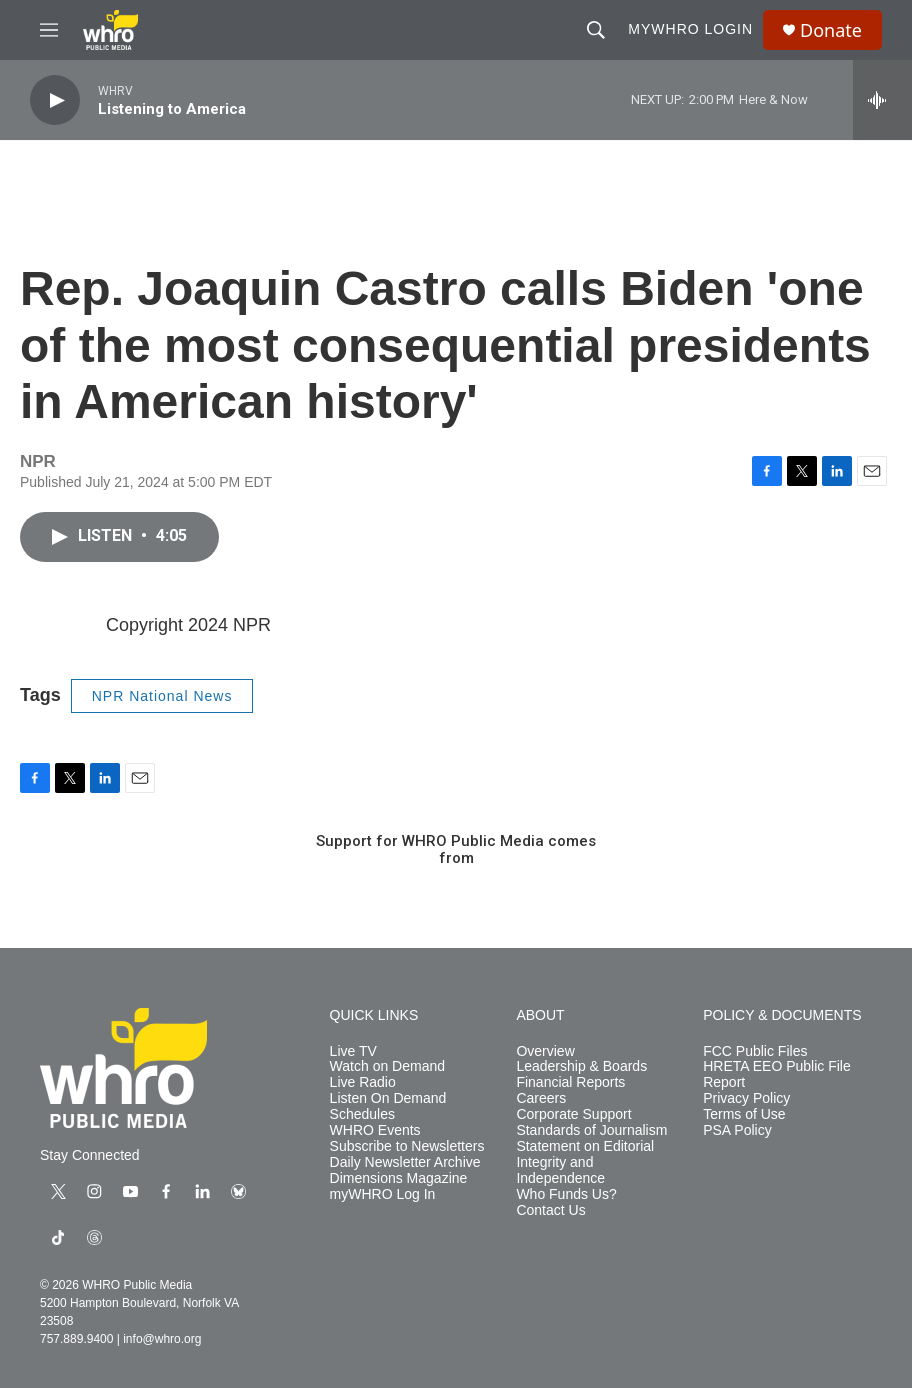  Describe the element at coordinates (596, 30) in the screenshot. I see `[header-search-icon]` at that location.